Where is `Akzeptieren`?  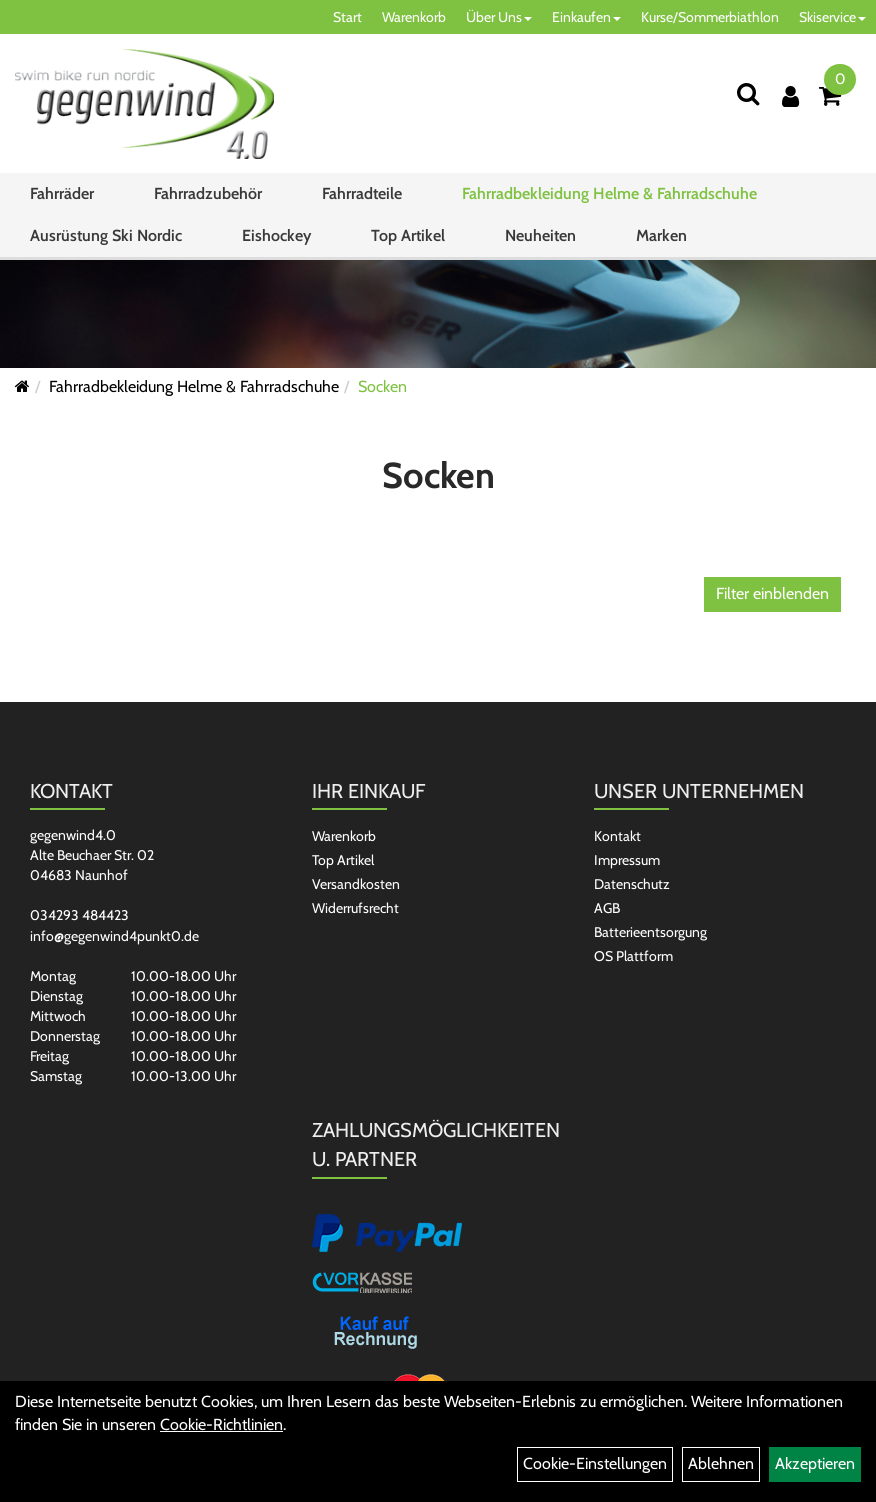 Akzeptieren is located at coordinates (815, 1463).